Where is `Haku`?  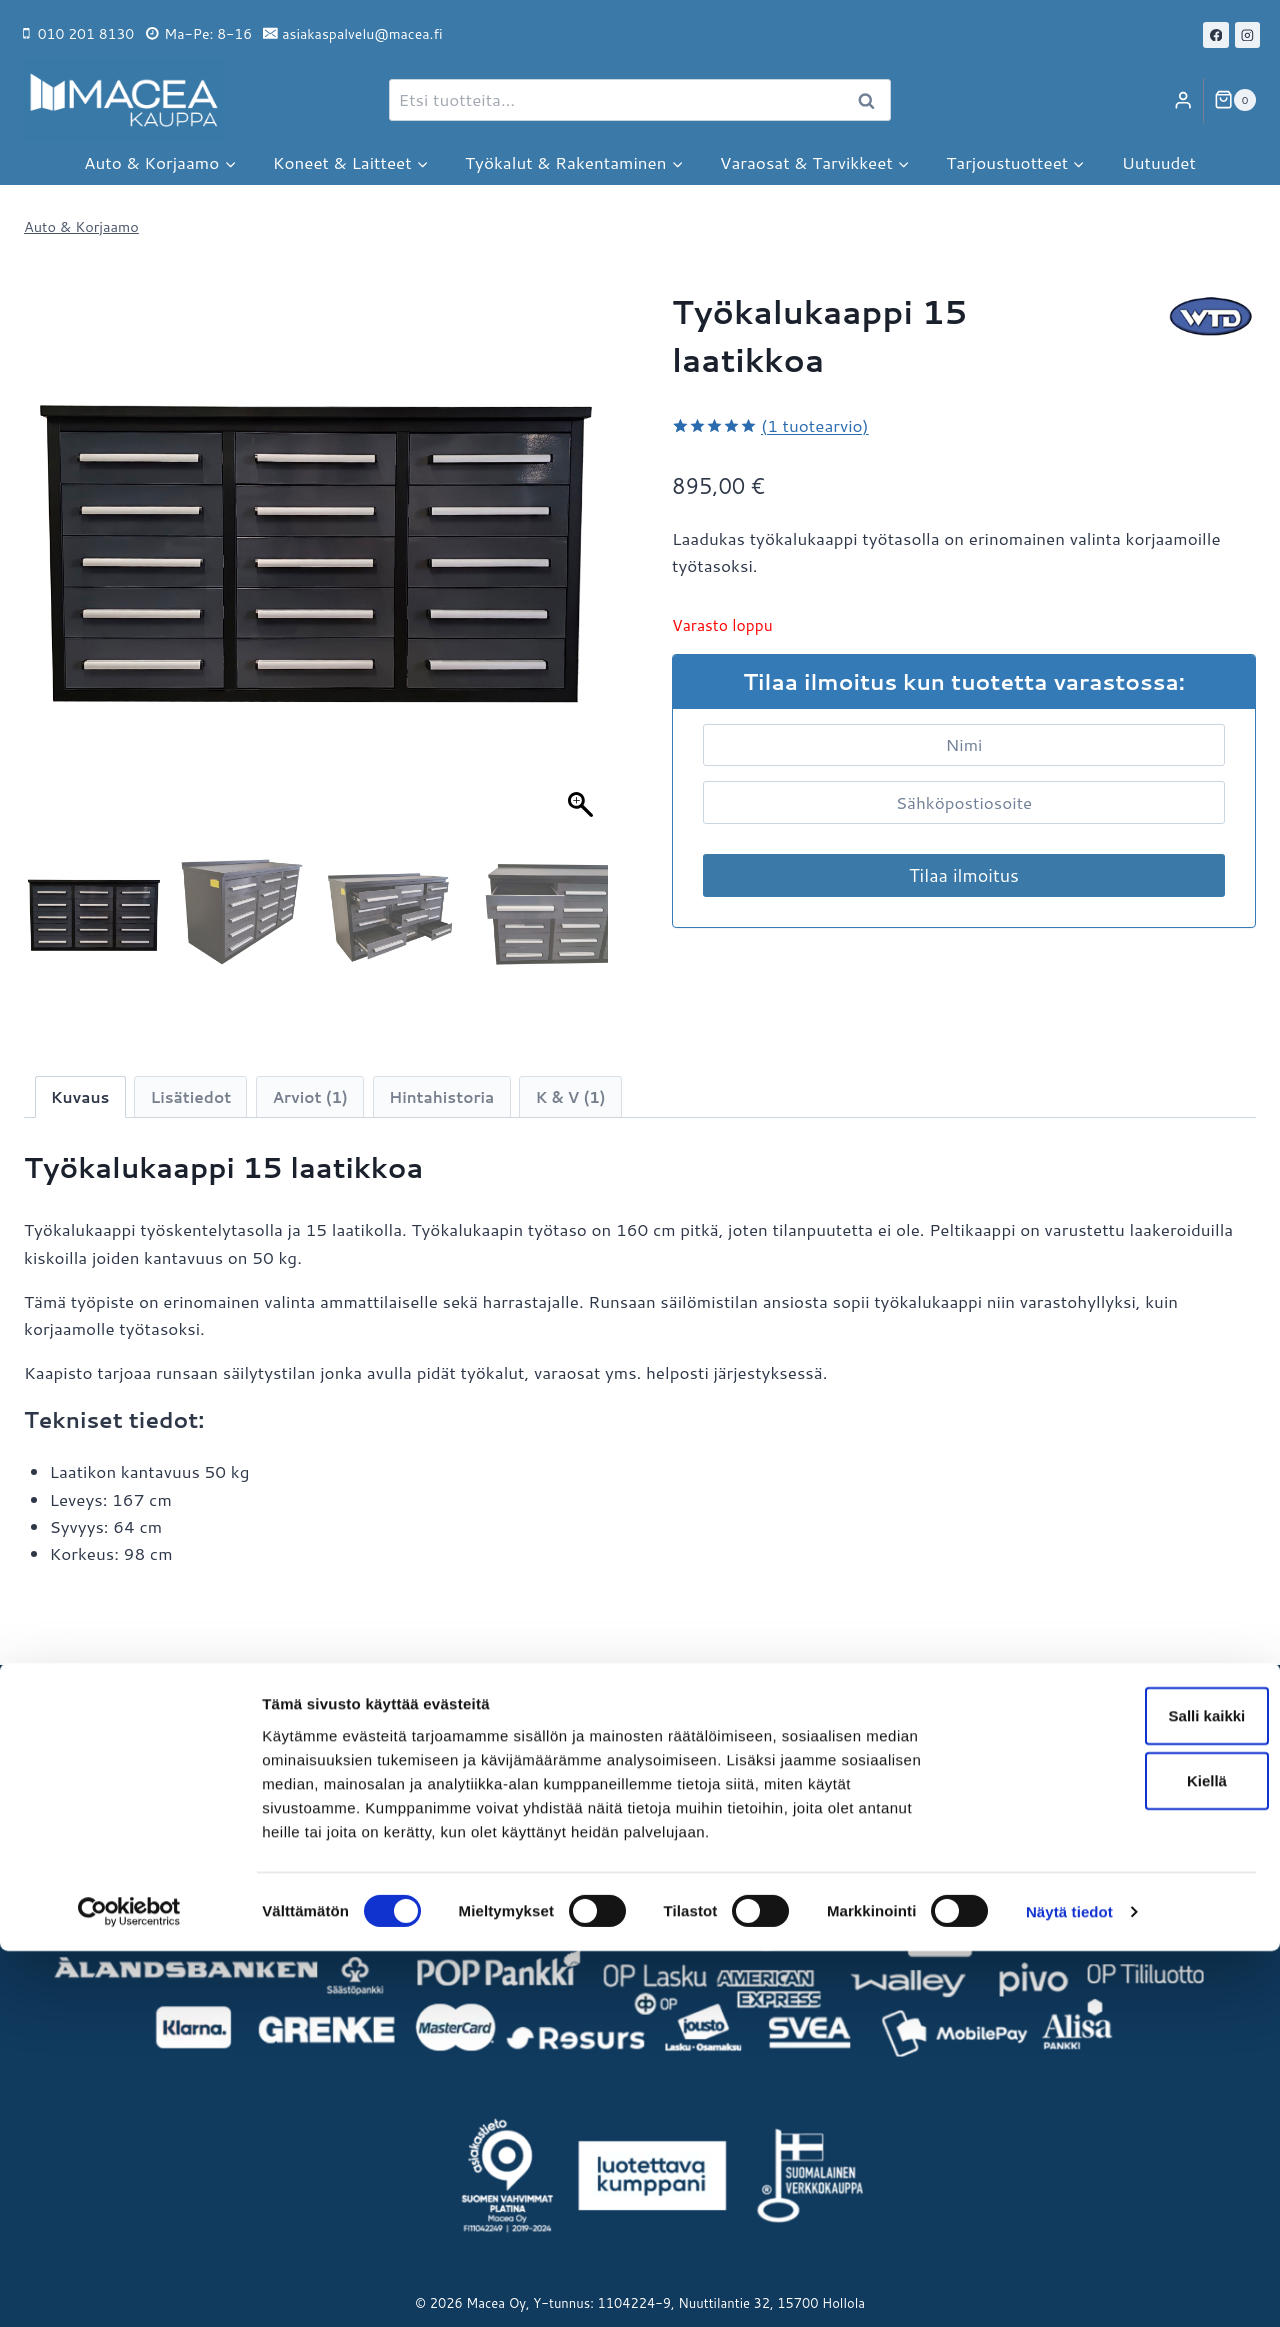
Haku is located at coordinates (872, 101).